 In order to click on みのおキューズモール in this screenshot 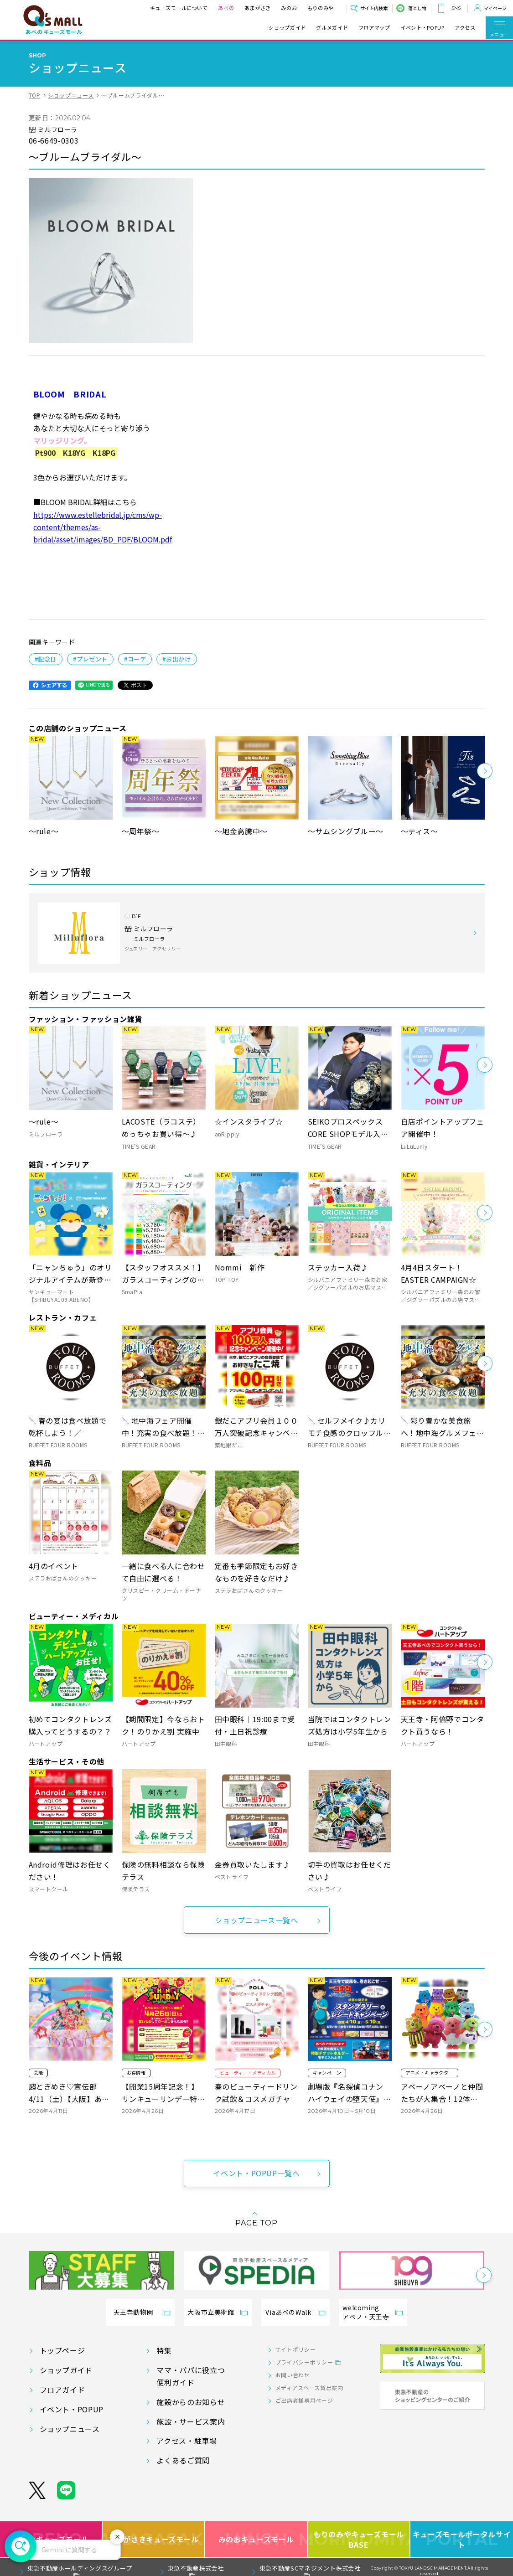, I will do `click(256, 2539)`.